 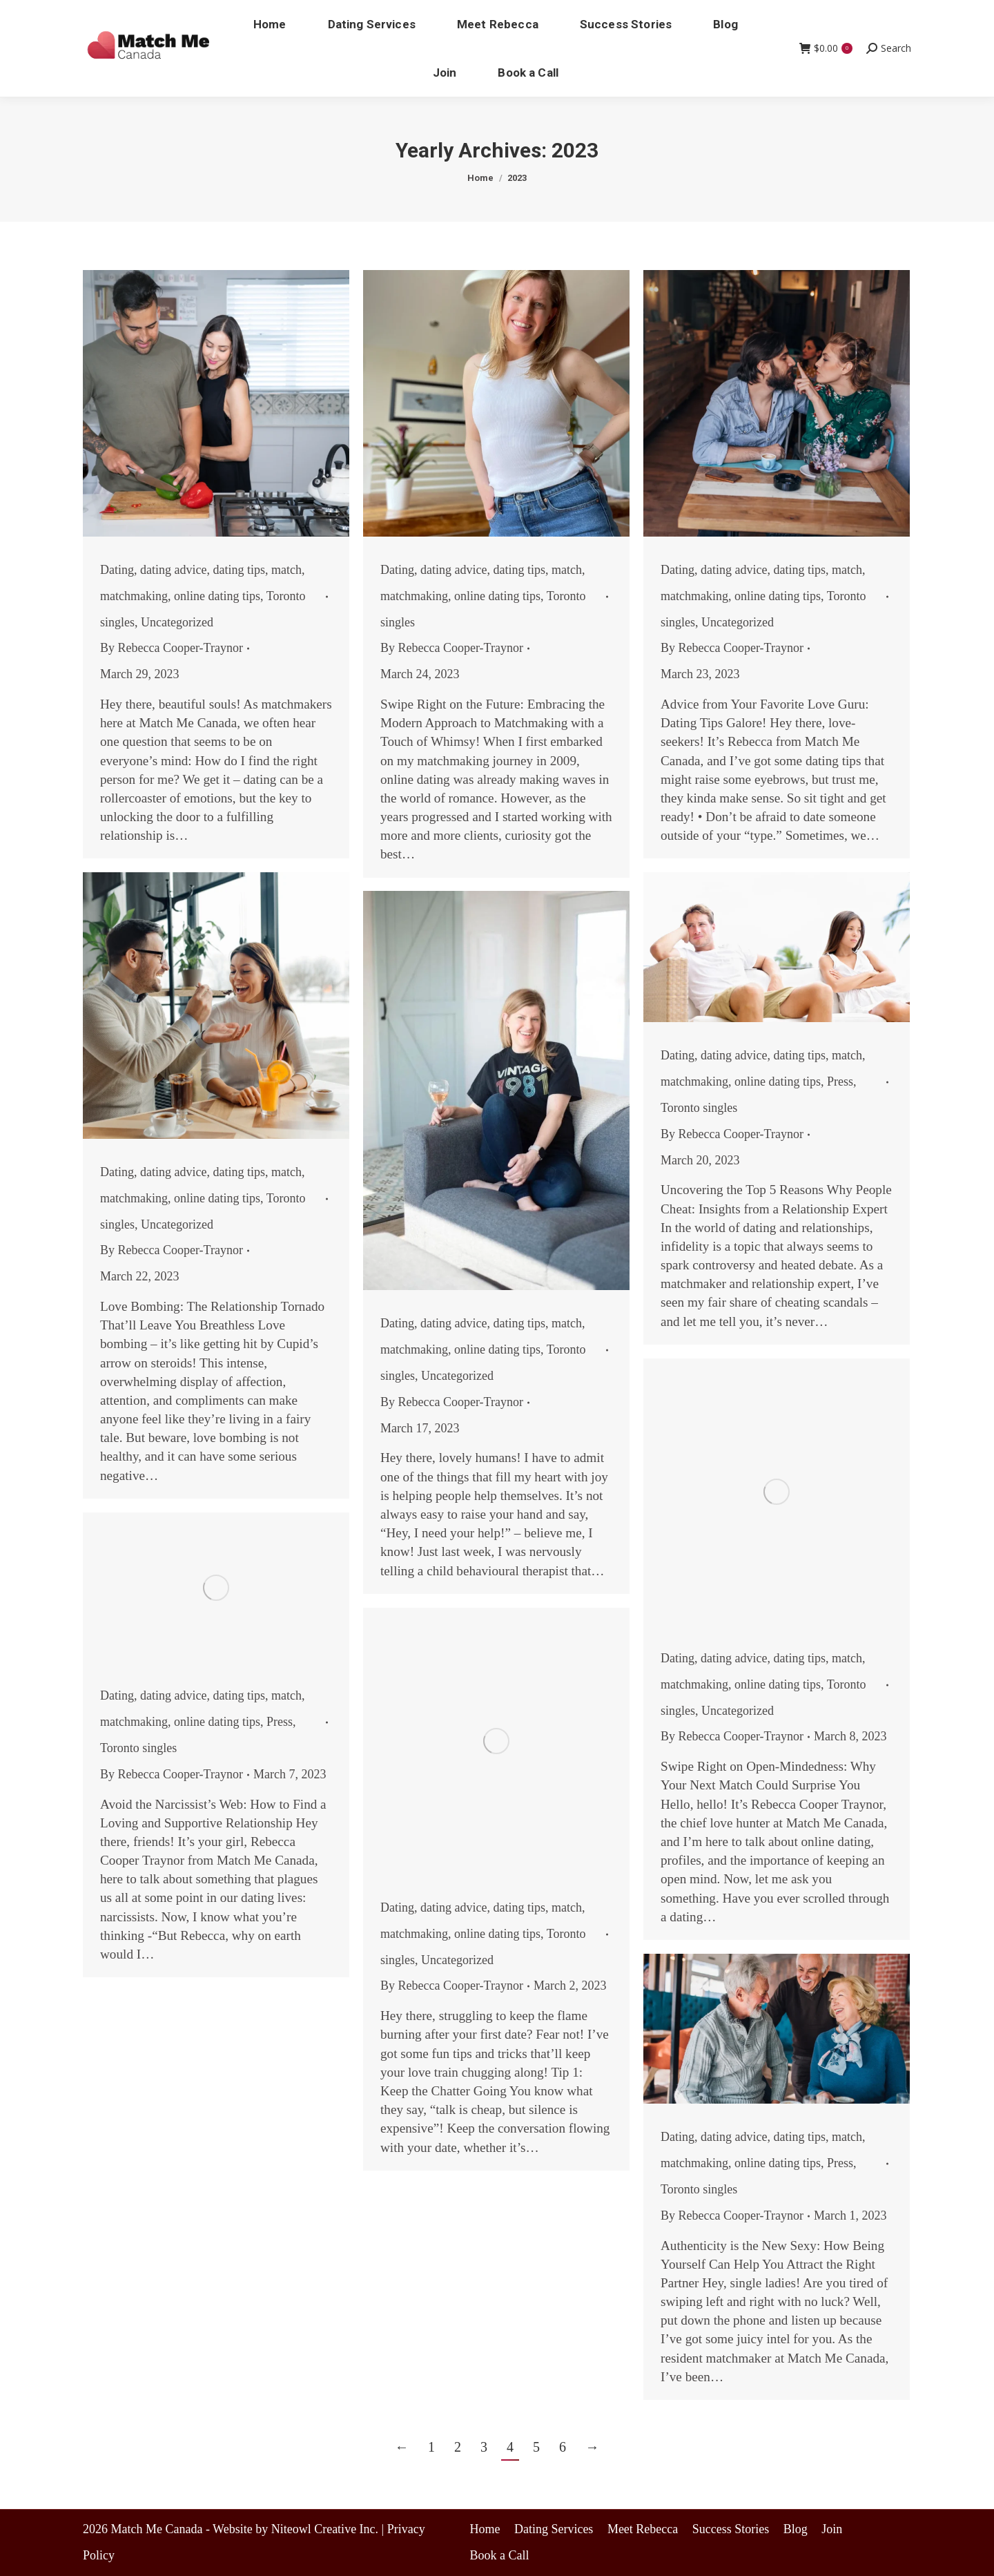 What do you see at coordinates (134, 596) in the screenshot?
I see `matchmaking` at bounding box center [134, 596].